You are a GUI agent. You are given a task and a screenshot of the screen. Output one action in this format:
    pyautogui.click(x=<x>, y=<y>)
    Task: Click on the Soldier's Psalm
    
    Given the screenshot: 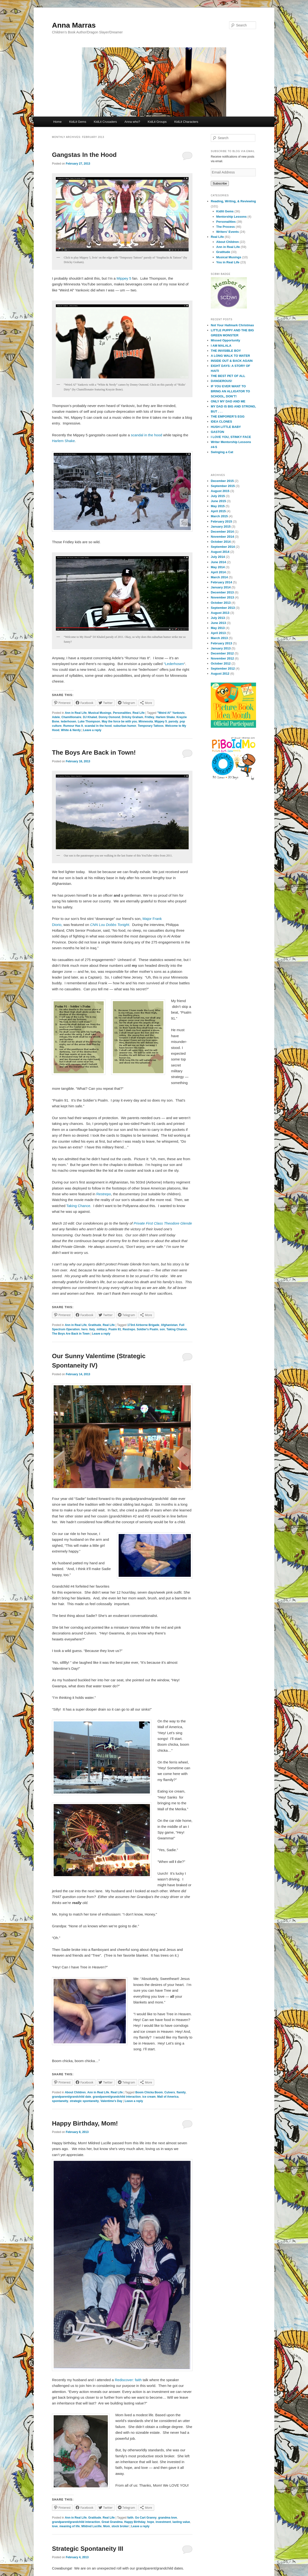 What is the action you would take?
    pyautogui.click(x=147, y=1329)
    